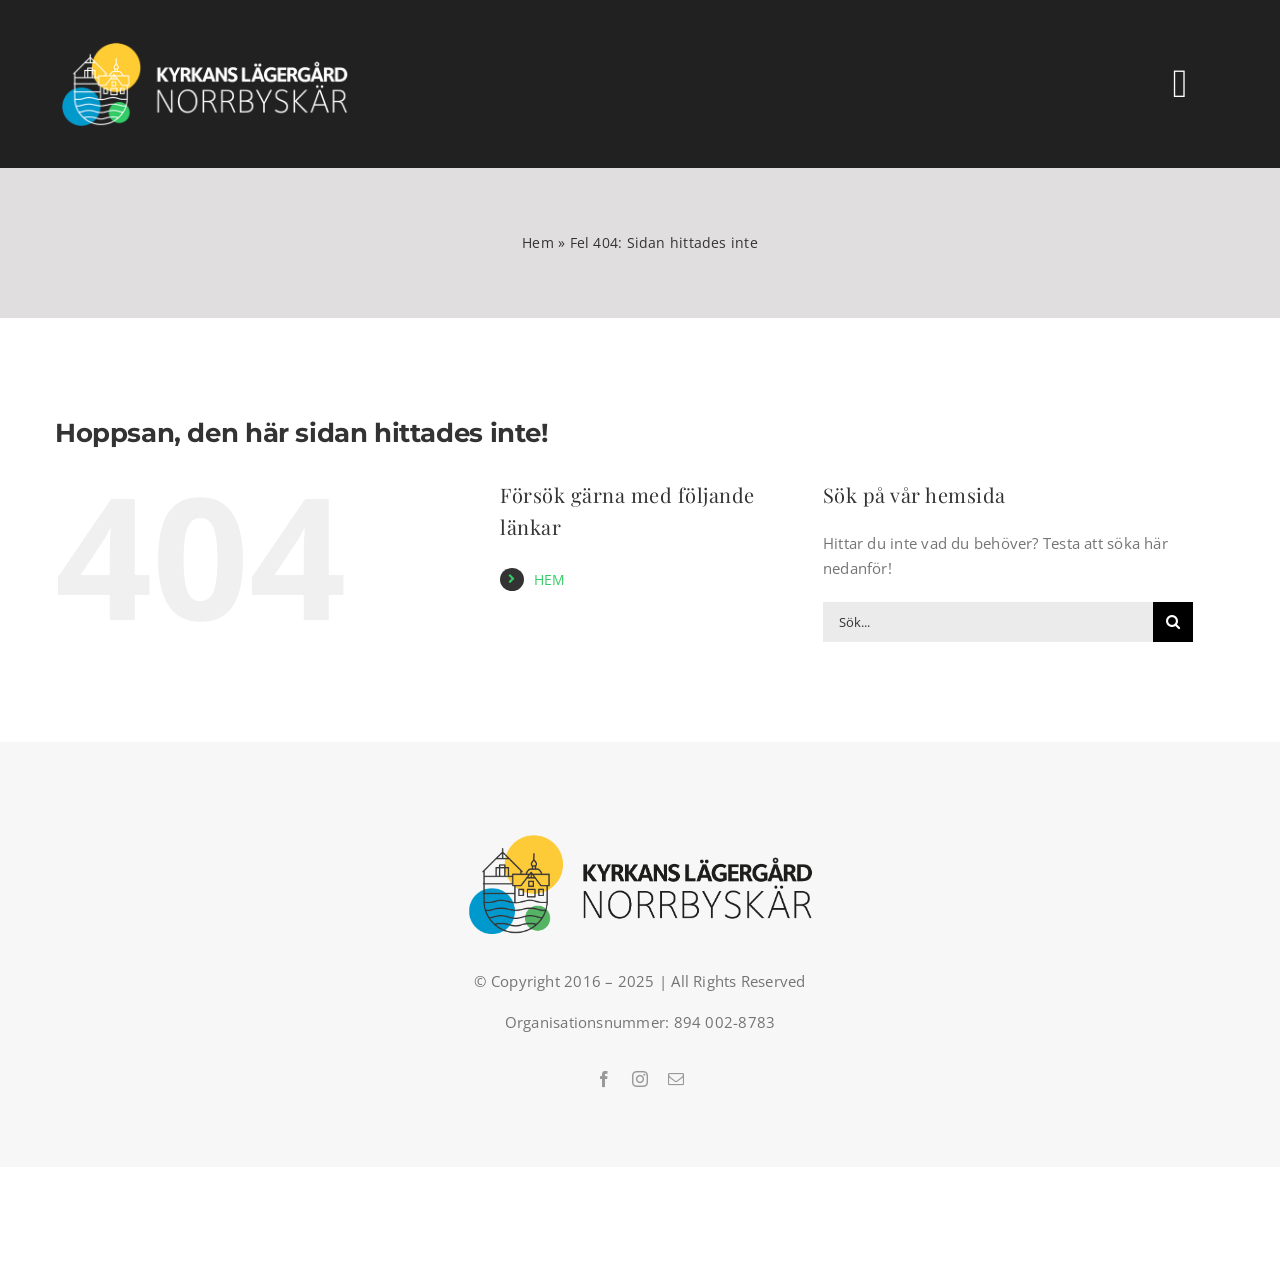 The image size is (1280, 1261). Describe the element at coordinates (988, 622) in the screenshot. I see `[Sök...]` at that location.